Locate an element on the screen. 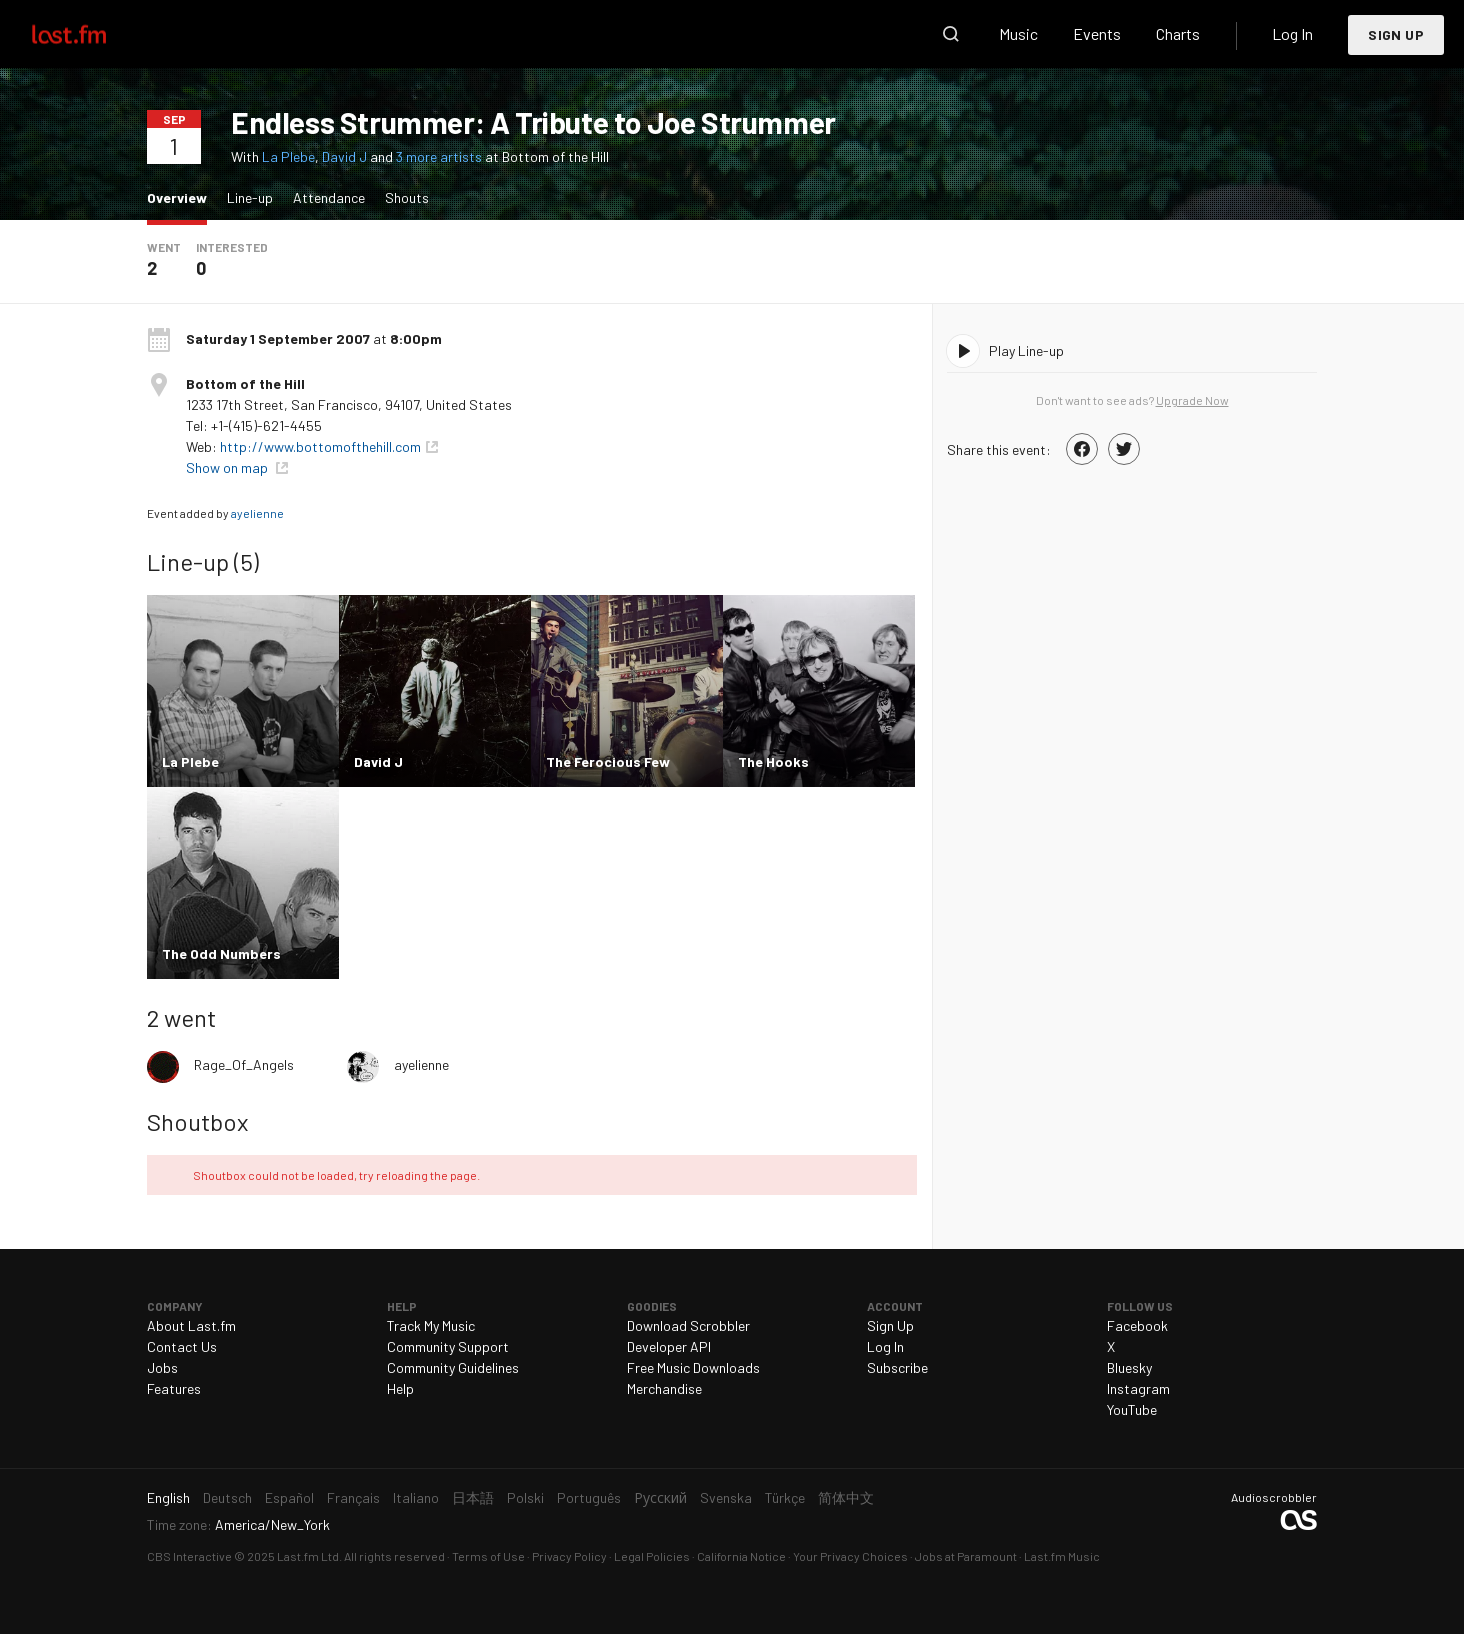 Image resolution: width=1464 pixels, height=1634 pixels. Shoutbox is located at coordinates (197, 1121).